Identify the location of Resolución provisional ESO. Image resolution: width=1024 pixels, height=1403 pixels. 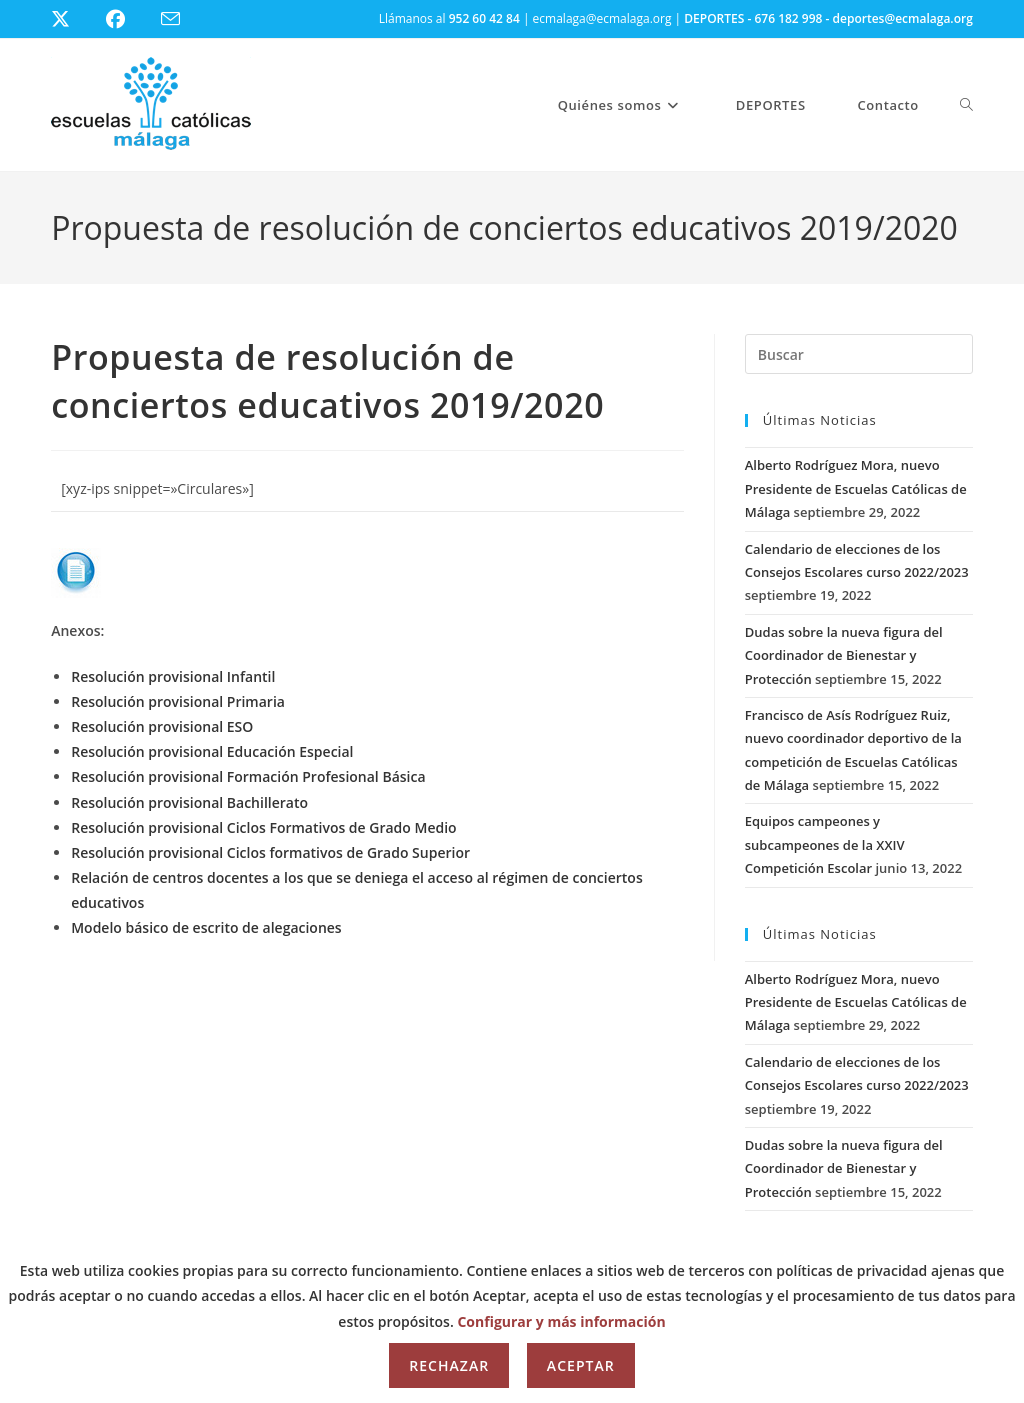
(162, 726).